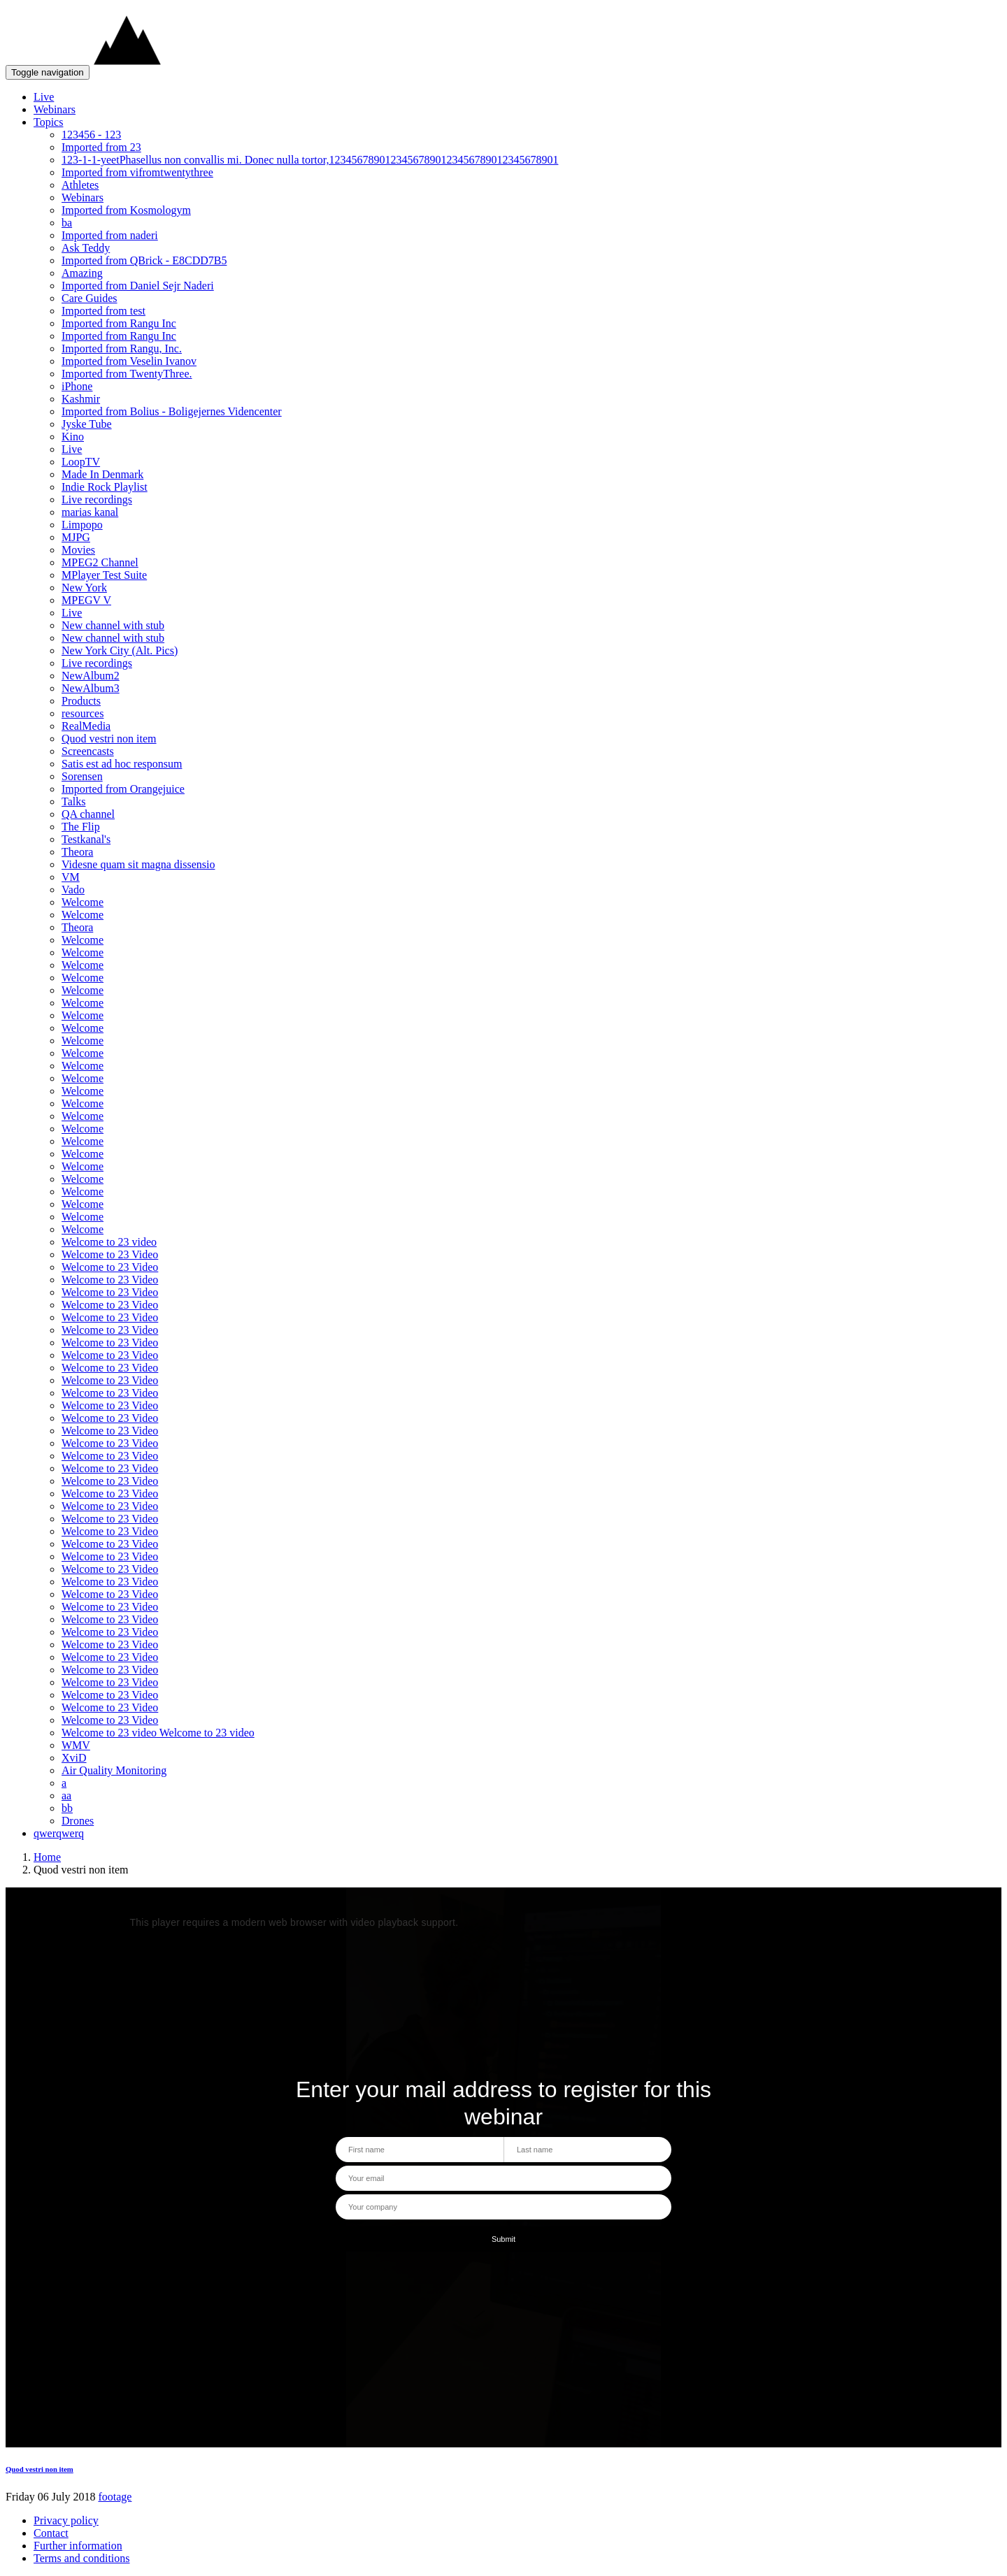  Describe the element at coordinates (86, 248) in the screenshot. I see `Ask Teddy` at that location.